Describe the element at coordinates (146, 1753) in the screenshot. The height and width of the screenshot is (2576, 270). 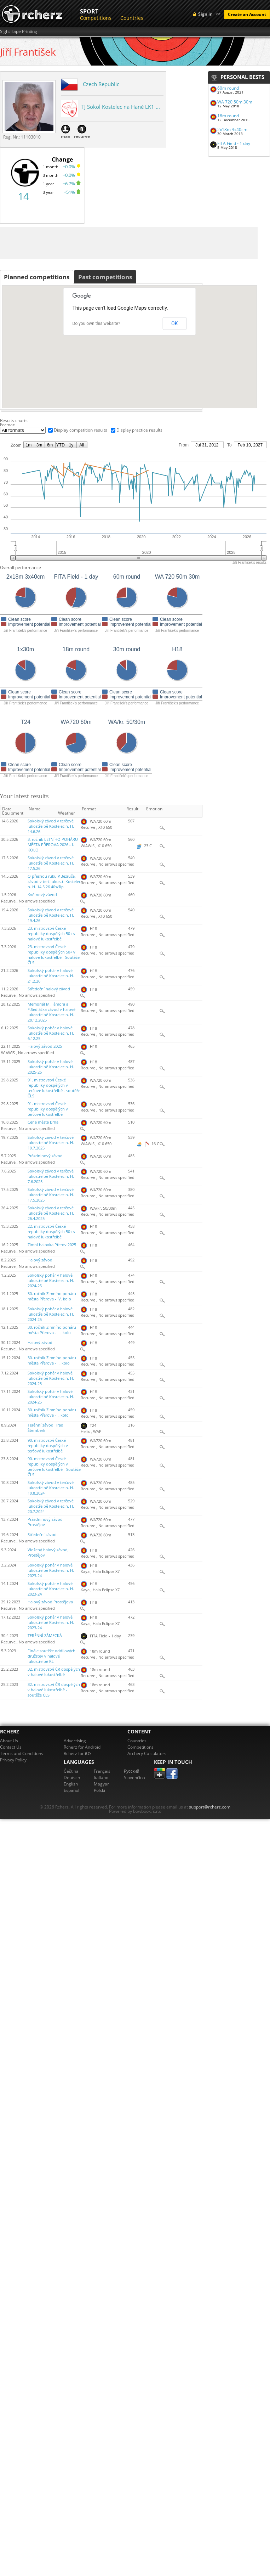
I see `Archery Calculators` at that location.